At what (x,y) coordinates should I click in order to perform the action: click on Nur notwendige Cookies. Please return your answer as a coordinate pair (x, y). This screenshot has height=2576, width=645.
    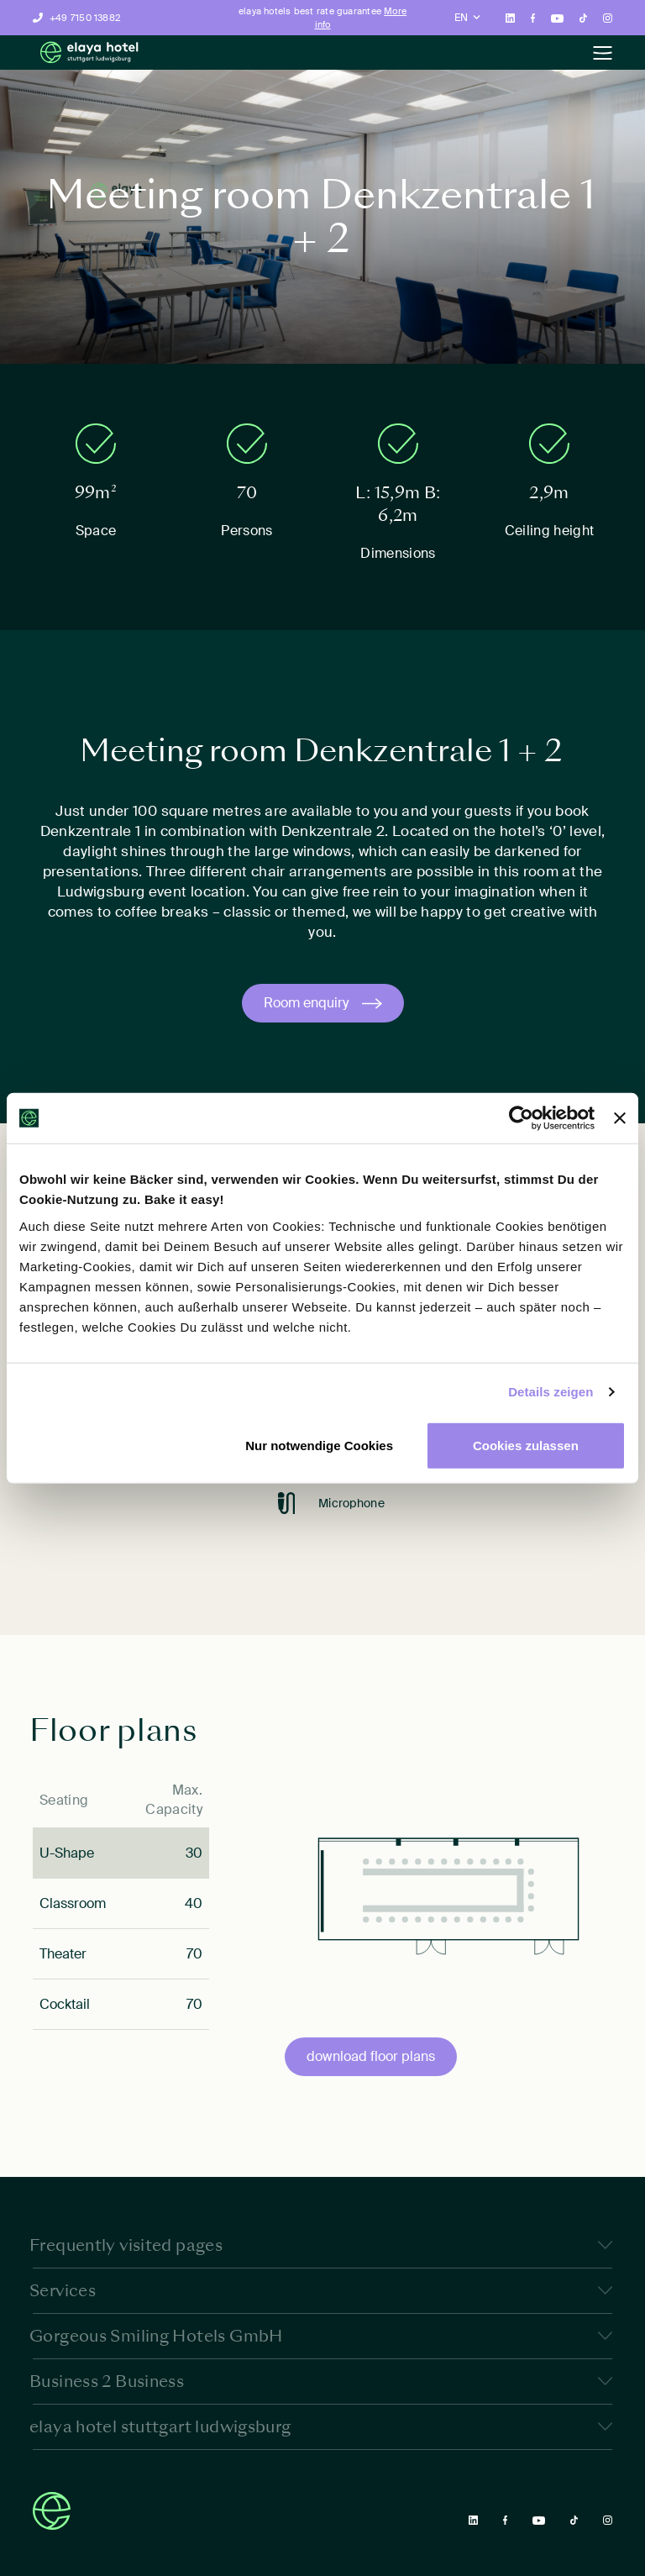
    Looking at the image, I should click on (319, 1445).